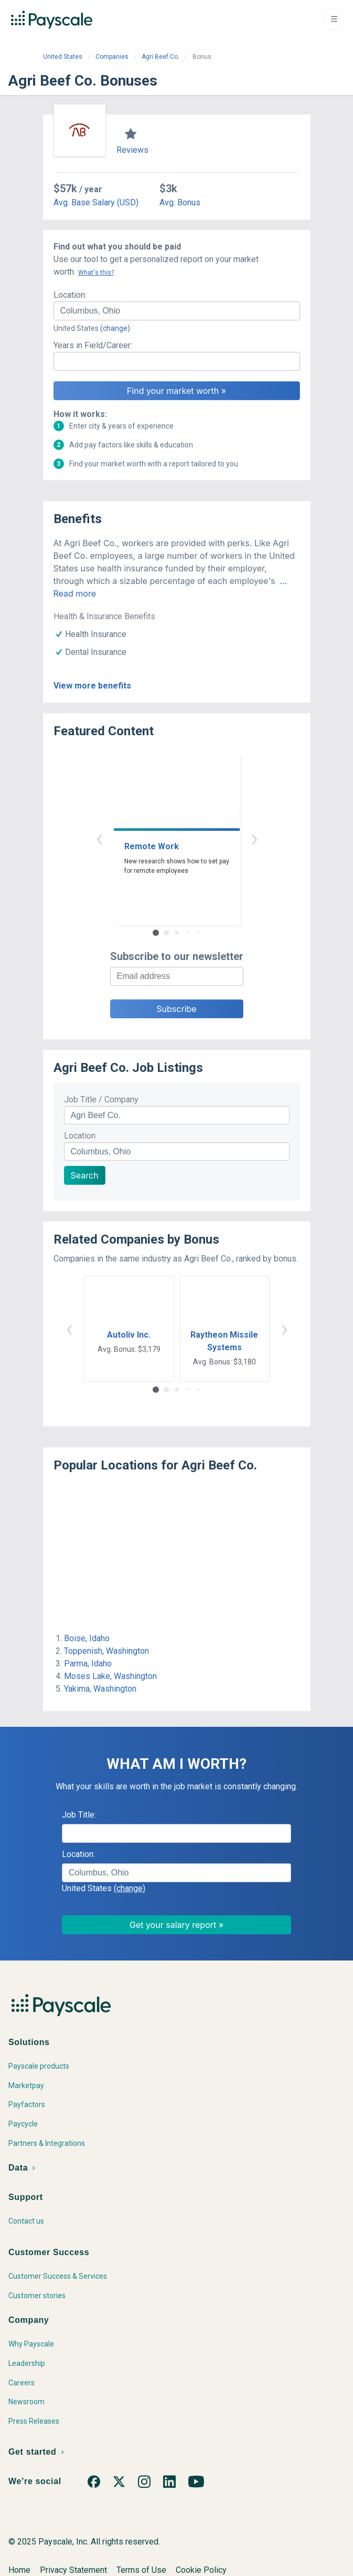 This screenshot has width=353, height=2576. What do you see at coordinates (254, 838) in the screenshot?
I see `› [button]` at bounding box center [254, 838].